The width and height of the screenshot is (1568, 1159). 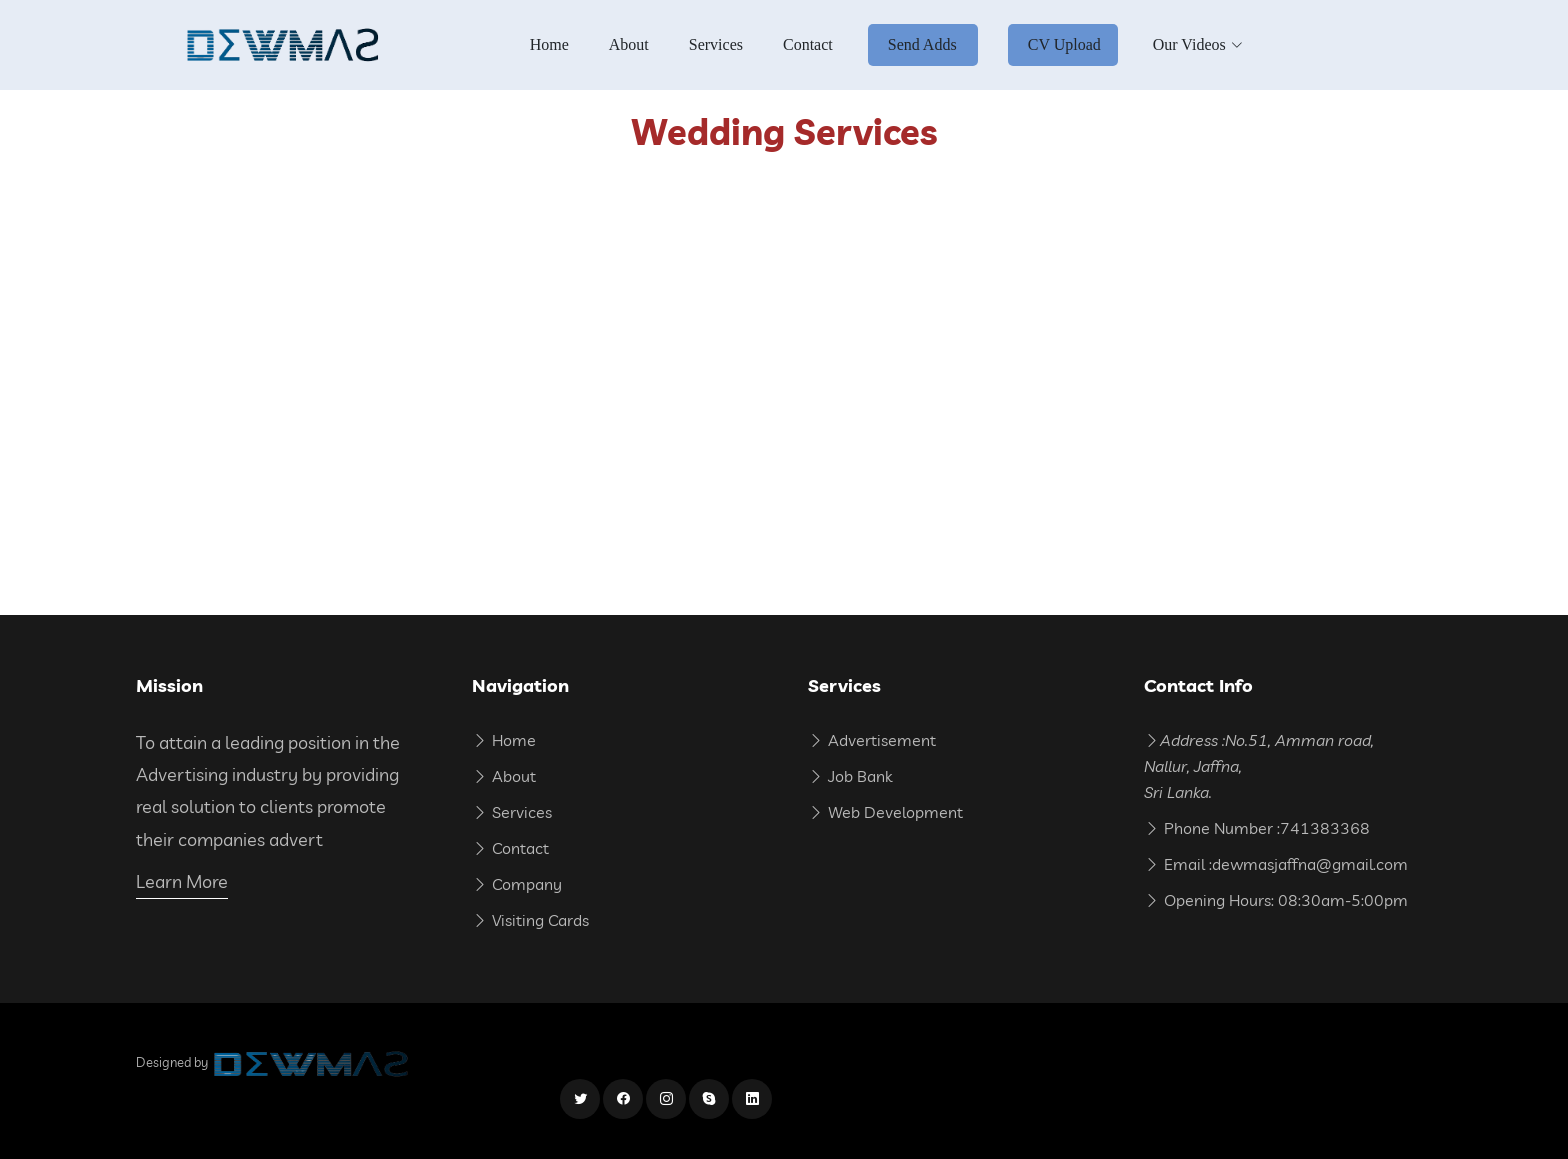 I want to click on Visiting Cards, so click(x=530, y=920).